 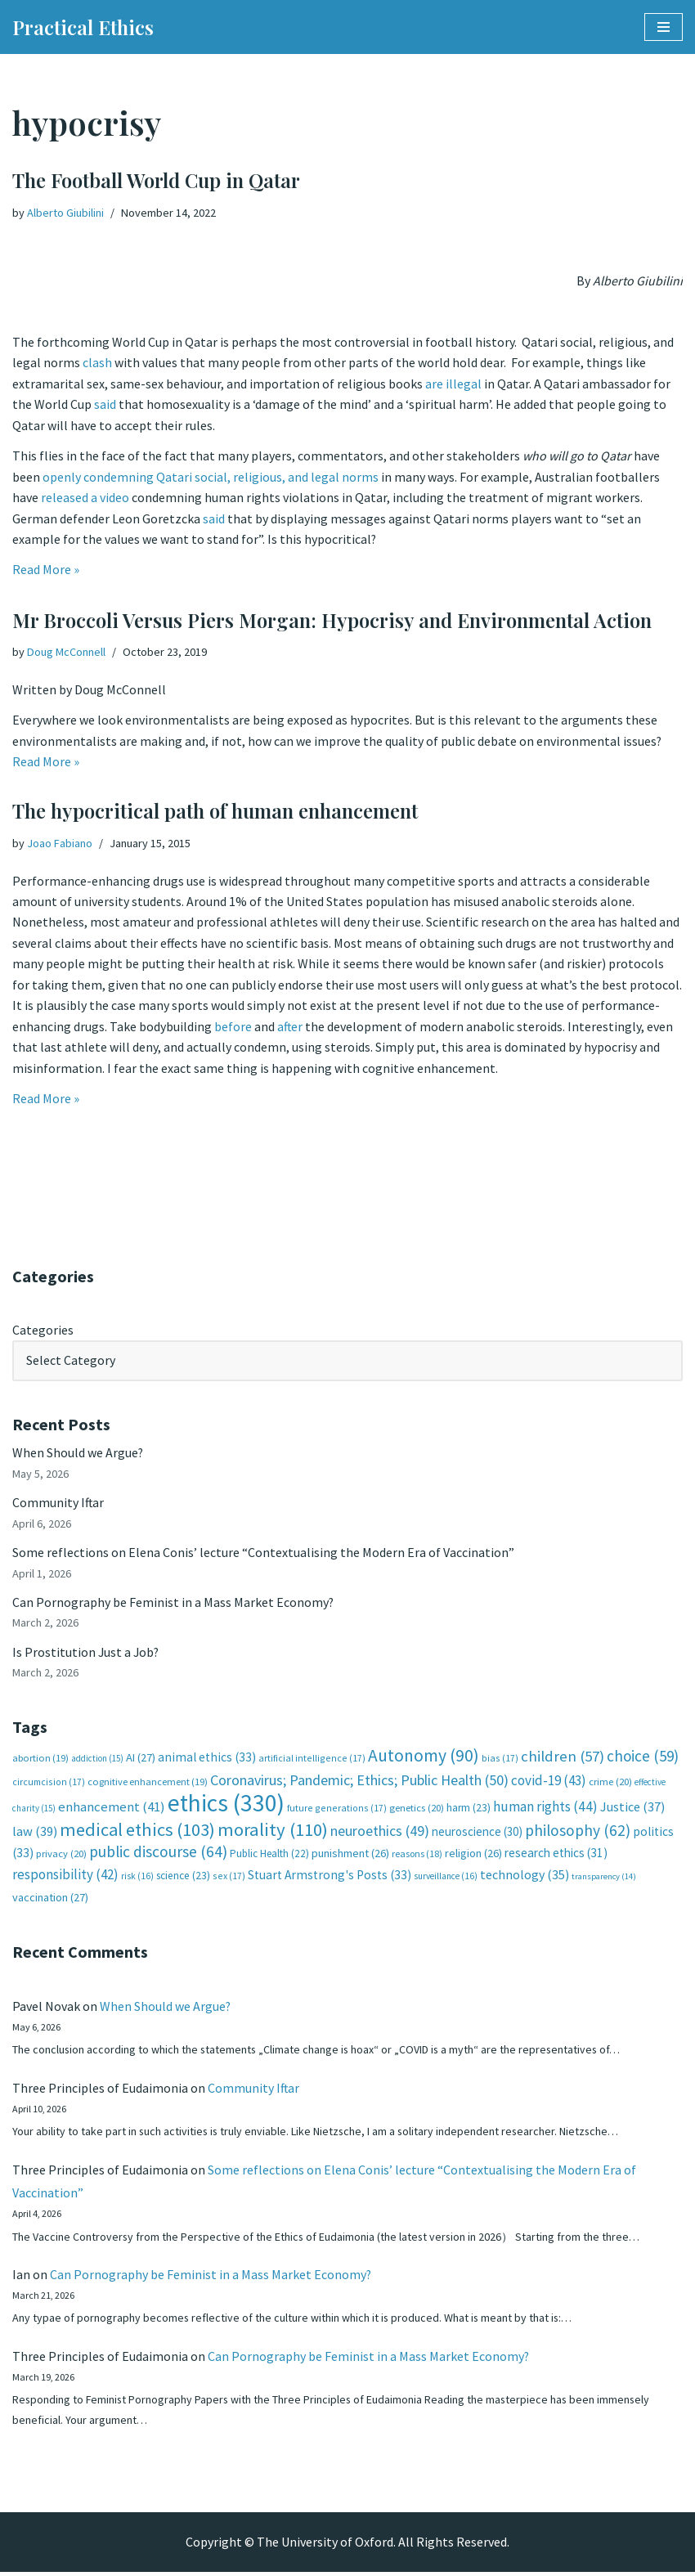 I want to click on The Football World Cup in Qatar, so click(x=156, y=180).